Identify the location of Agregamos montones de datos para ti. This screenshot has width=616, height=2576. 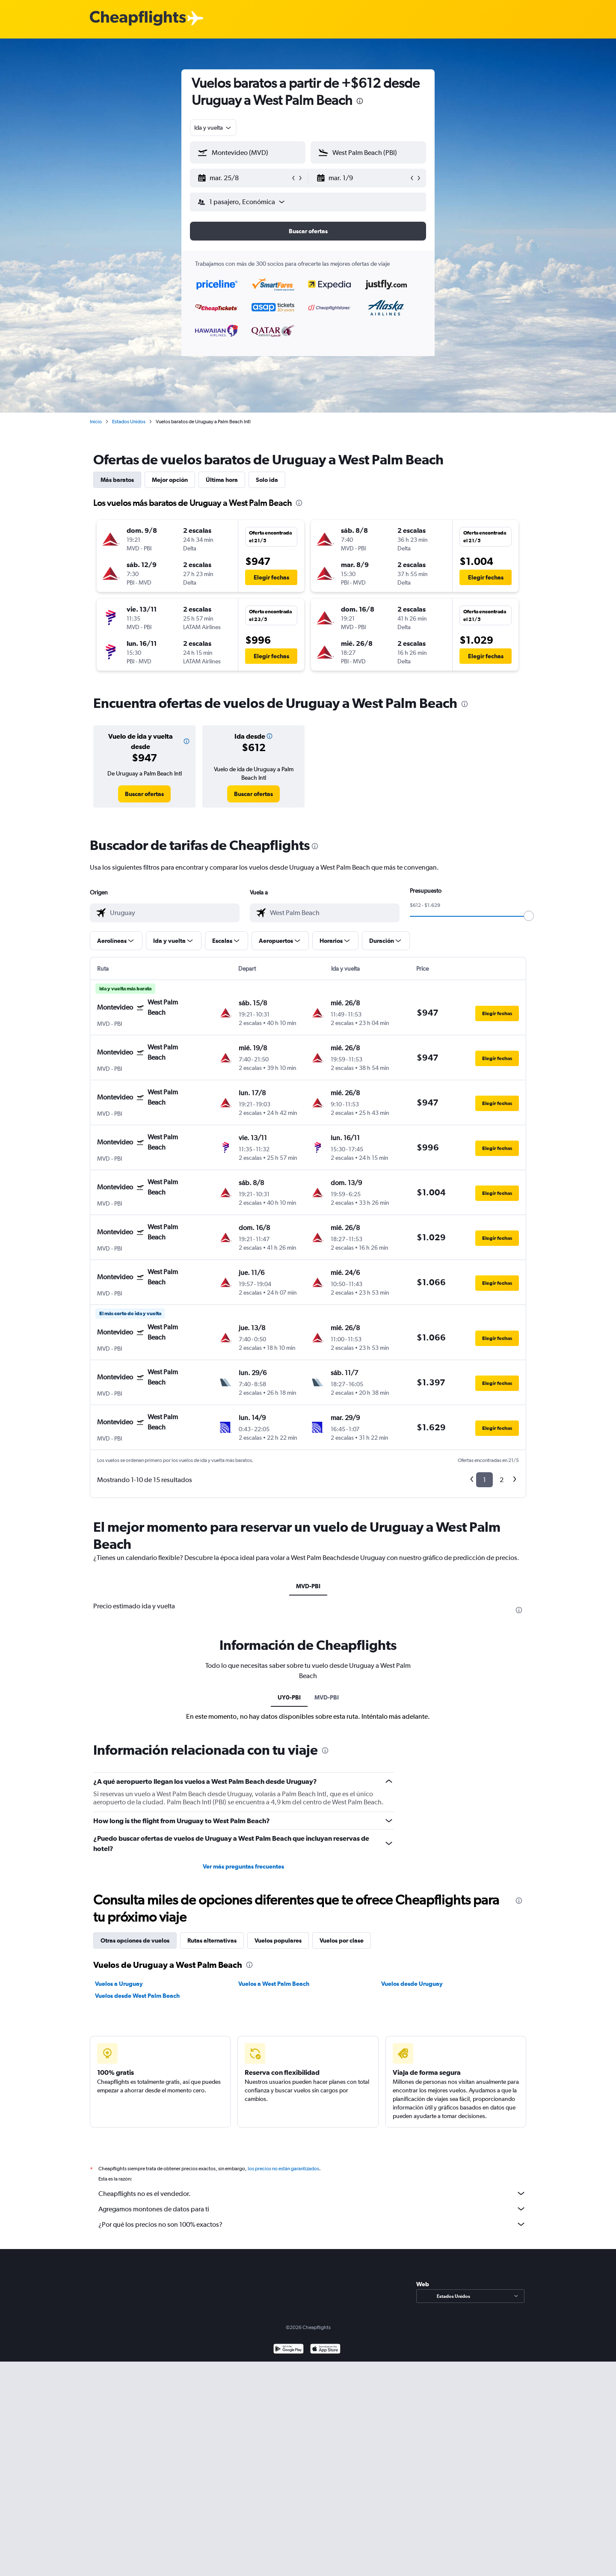
(312, 2209).